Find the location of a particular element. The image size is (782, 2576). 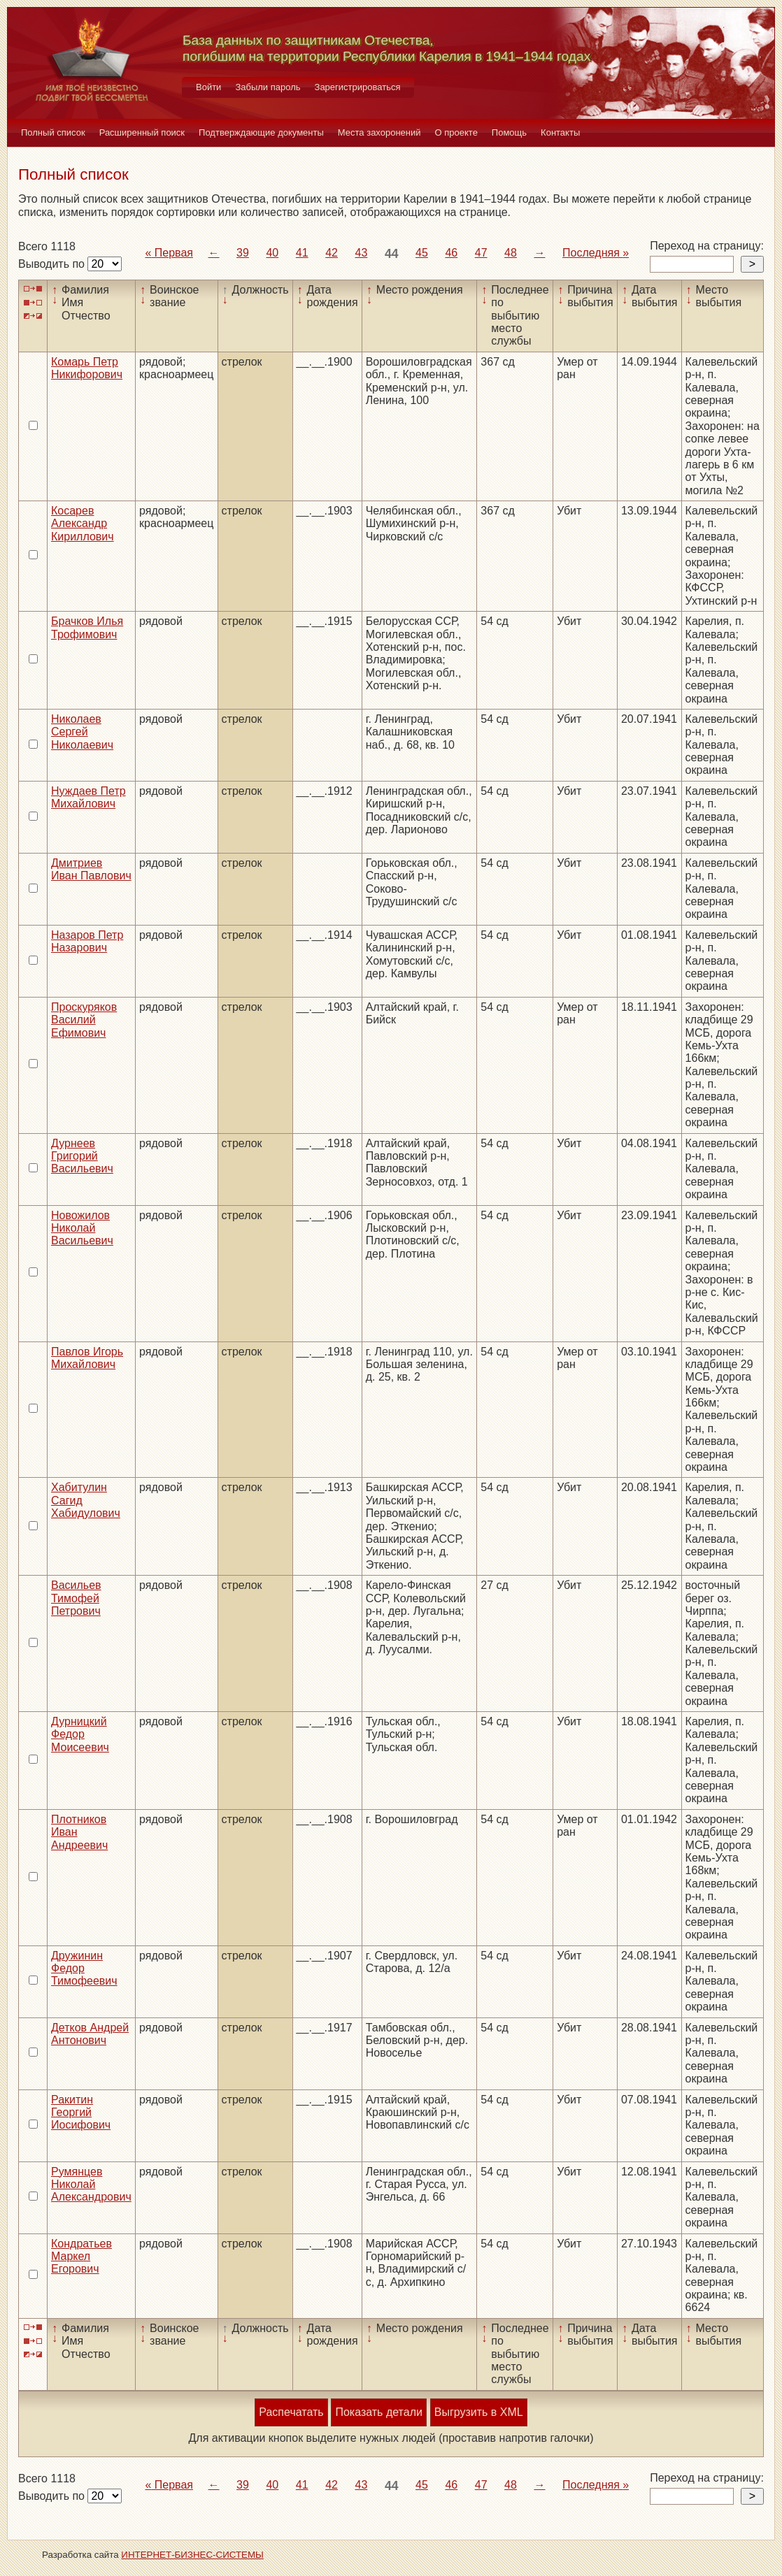

О проекте is located at coordinates (456, 132).